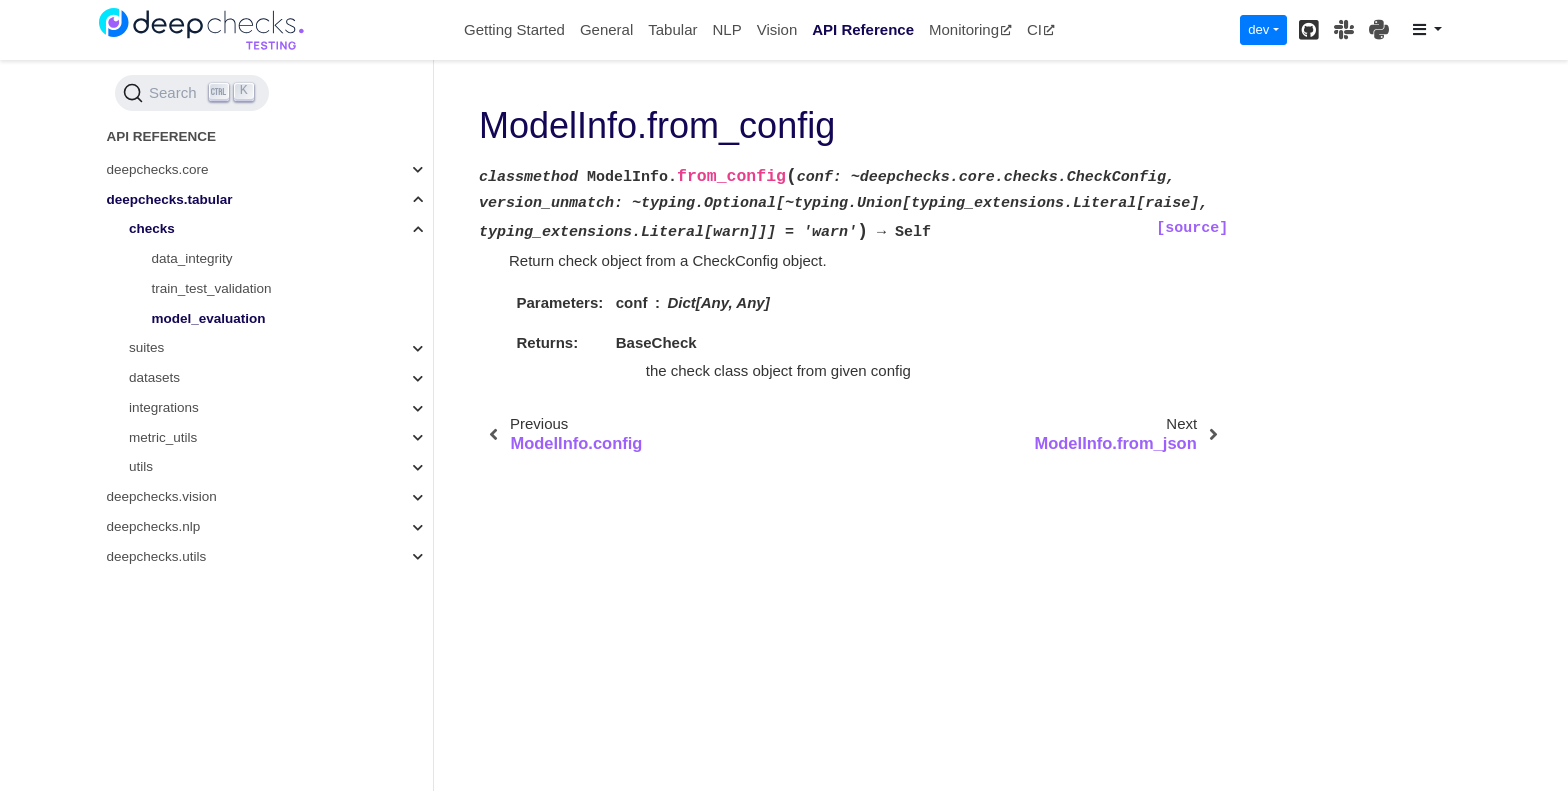 The width and height of the screenshot is (1568, 791). What do you see at coordinates (141, 466) in the screenshot?
I see `utils` at bounding box center [141, 466].